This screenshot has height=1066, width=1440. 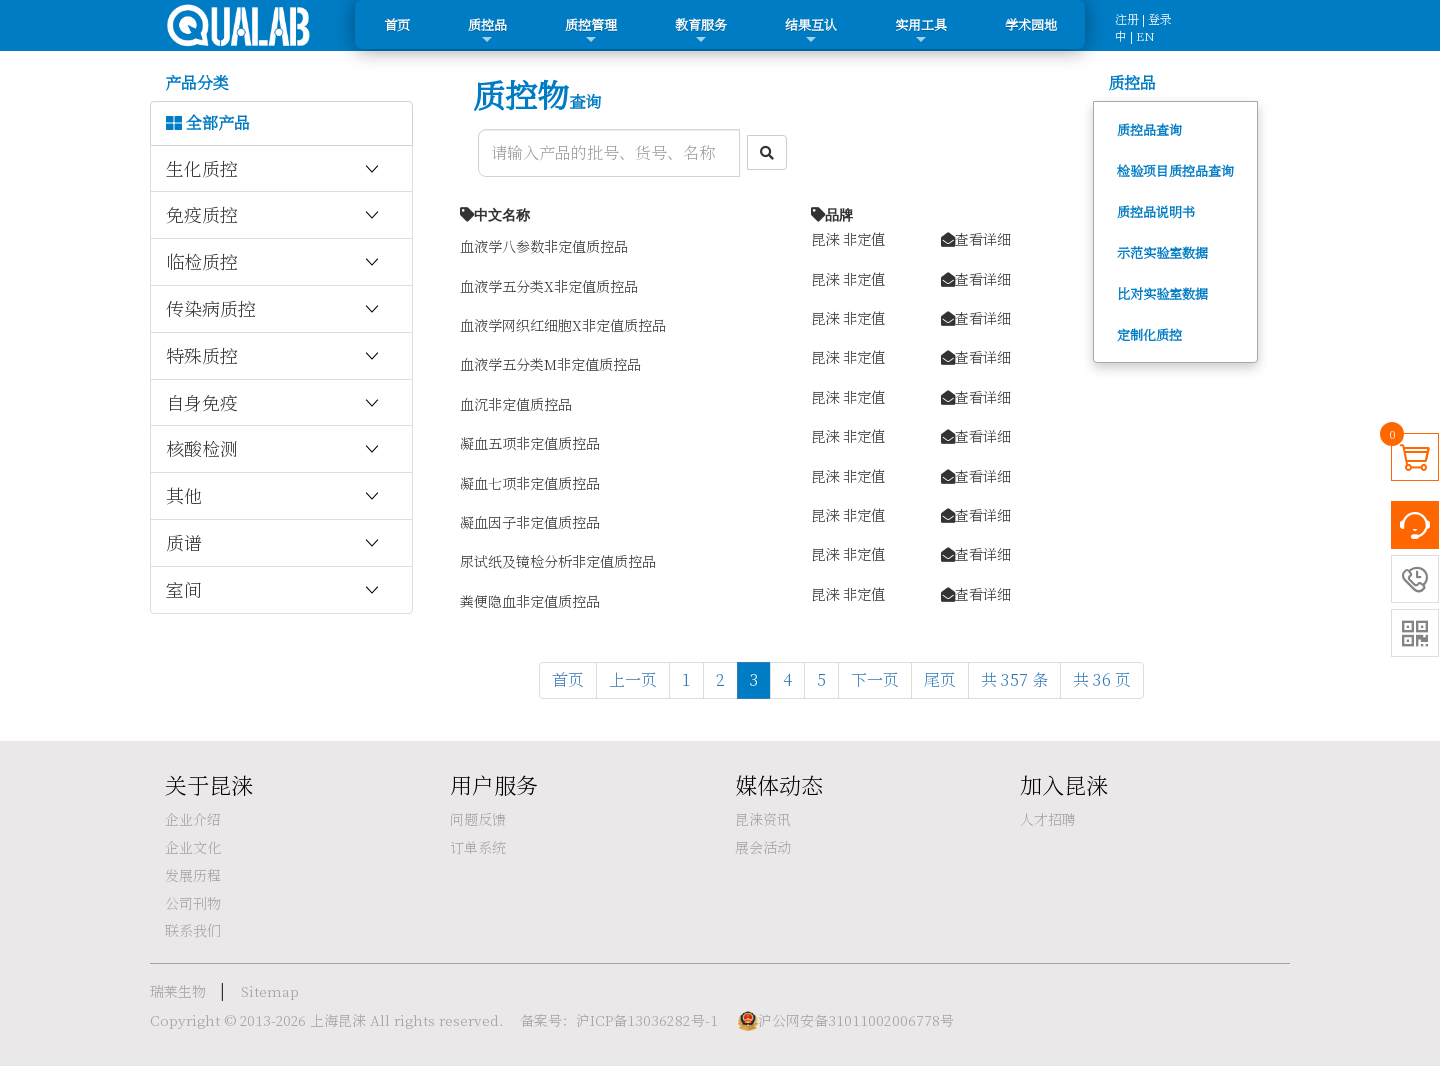 What do you see at coordinates (940, 679) in the screenshot?
I see `尾页` at bounding box center [940, 679].